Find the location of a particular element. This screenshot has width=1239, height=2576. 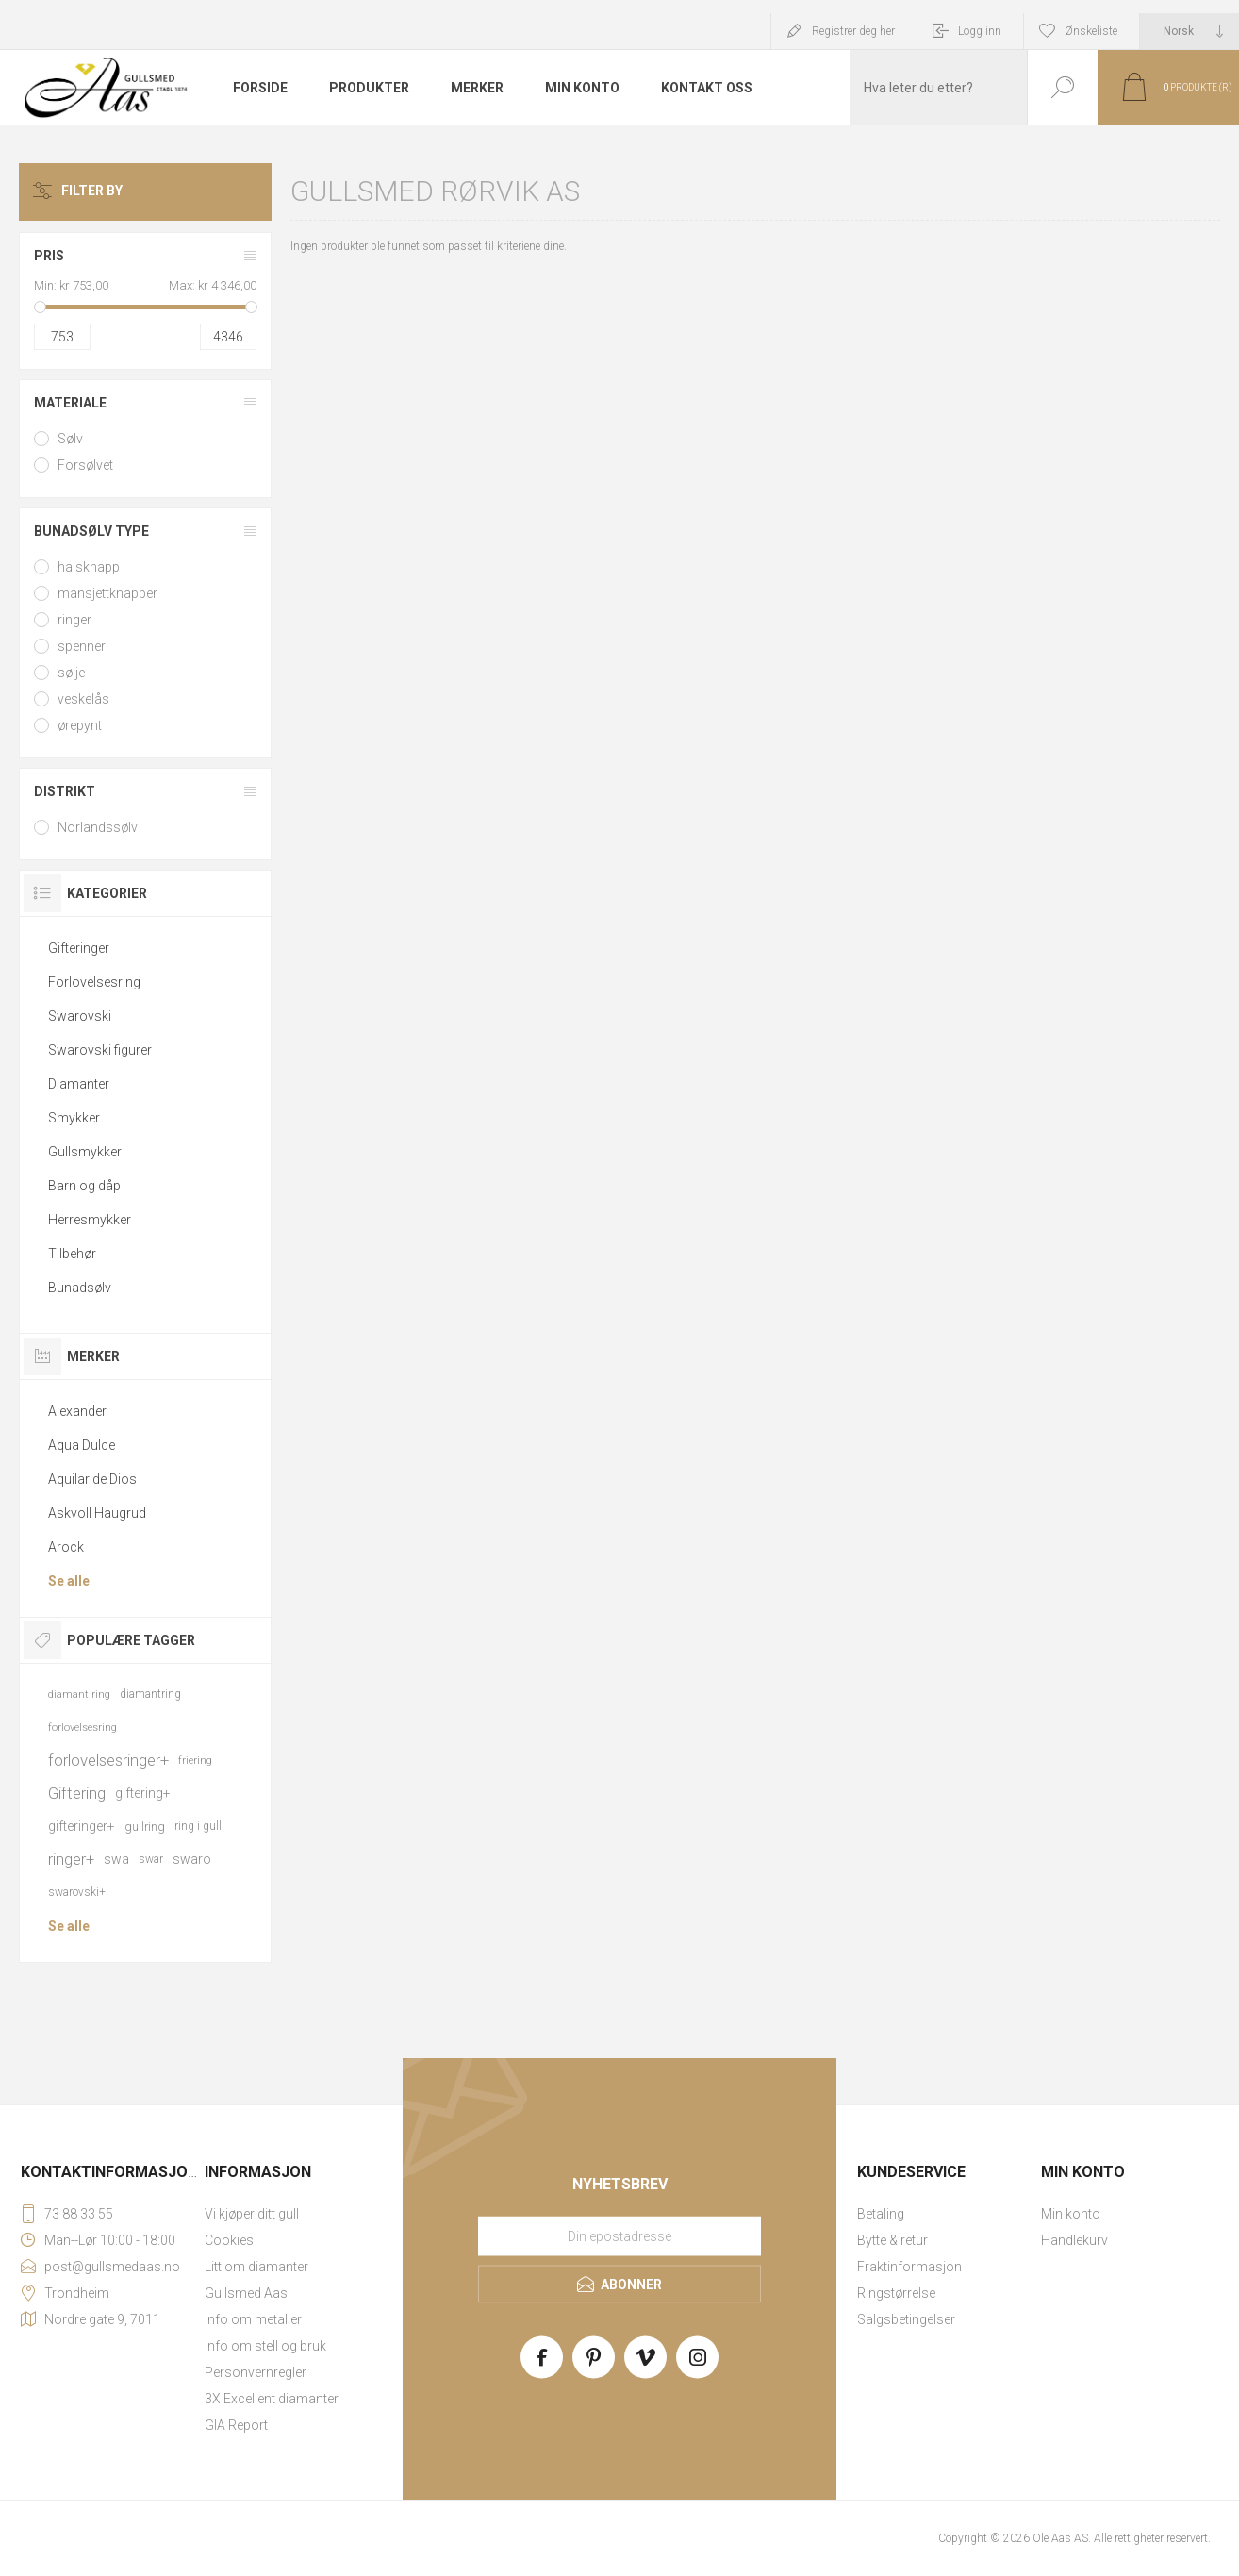

Aquilar de Dios is located at coordinates (92, 1479).